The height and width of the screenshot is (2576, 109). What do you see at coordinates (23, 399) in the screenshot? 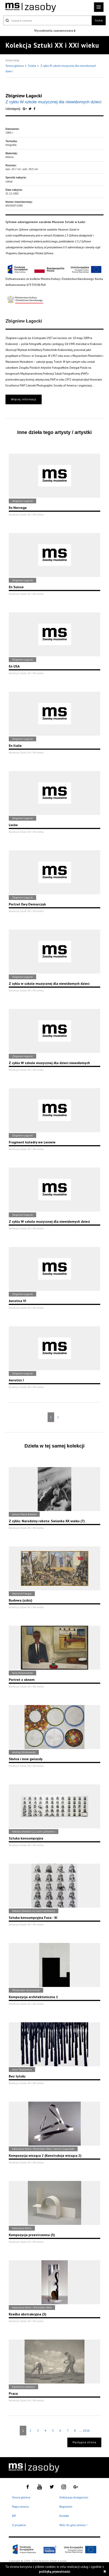
I see `Więcej informacji` at bounding box center [23, 399].